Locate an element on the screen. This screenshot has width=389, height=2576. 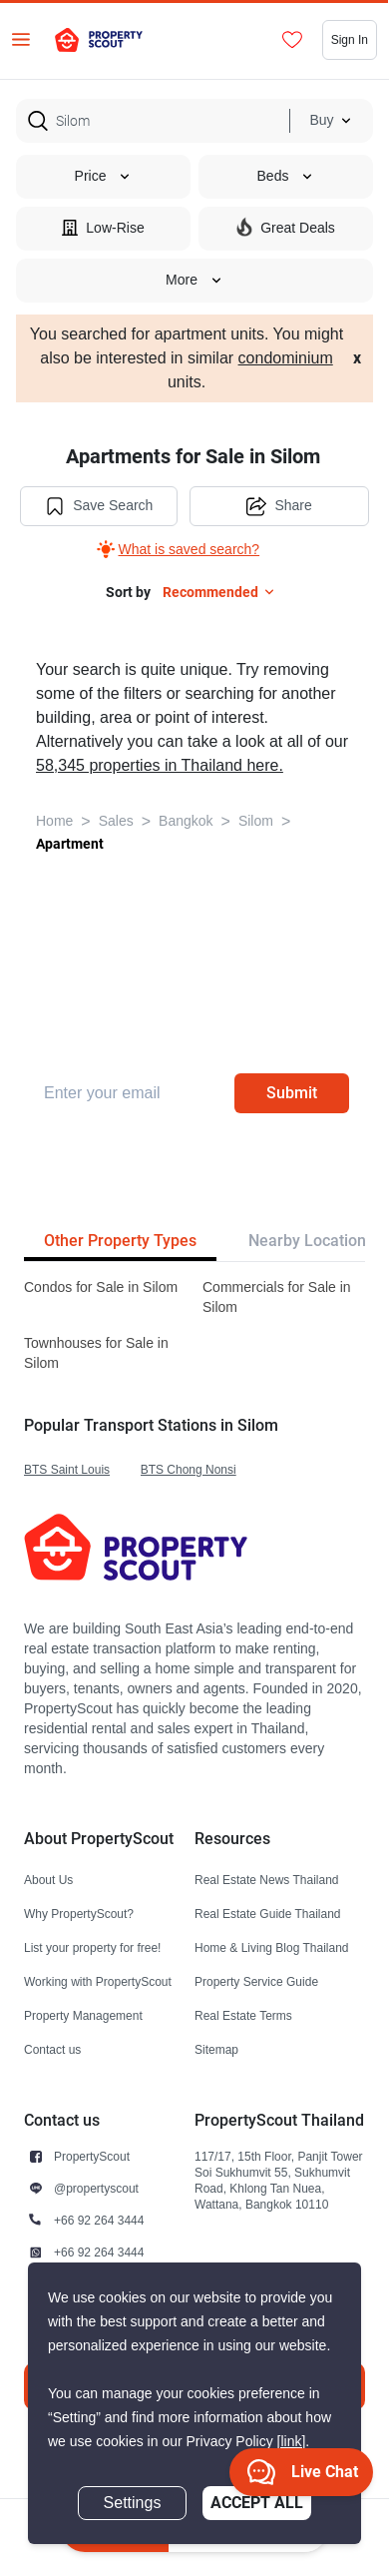
Real Estate Terms is located at coordinates (243, 2015).